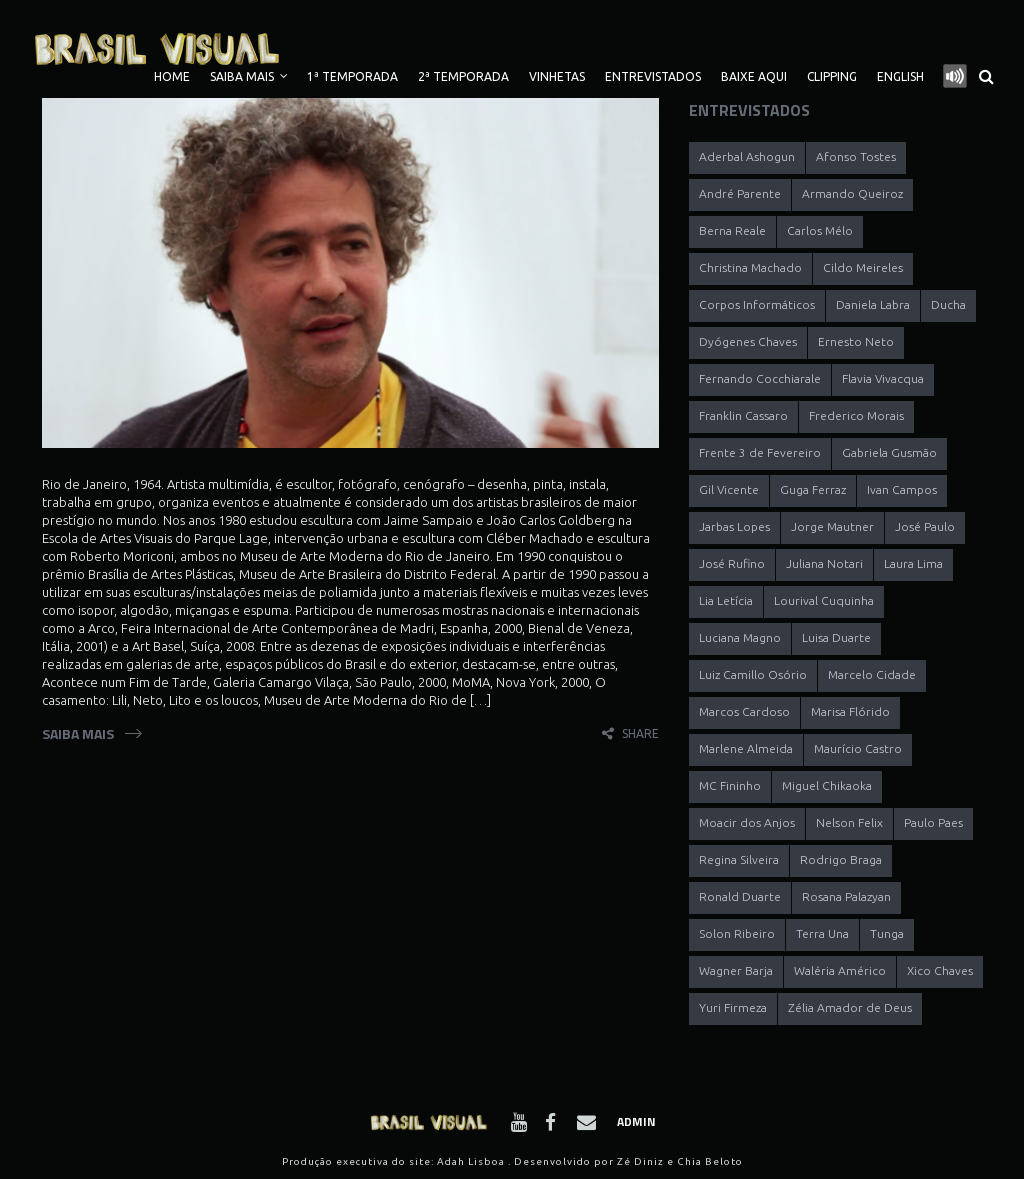 The image size is (1024, 1179). I want to click on Marlene Almeida, so click(746, 748).